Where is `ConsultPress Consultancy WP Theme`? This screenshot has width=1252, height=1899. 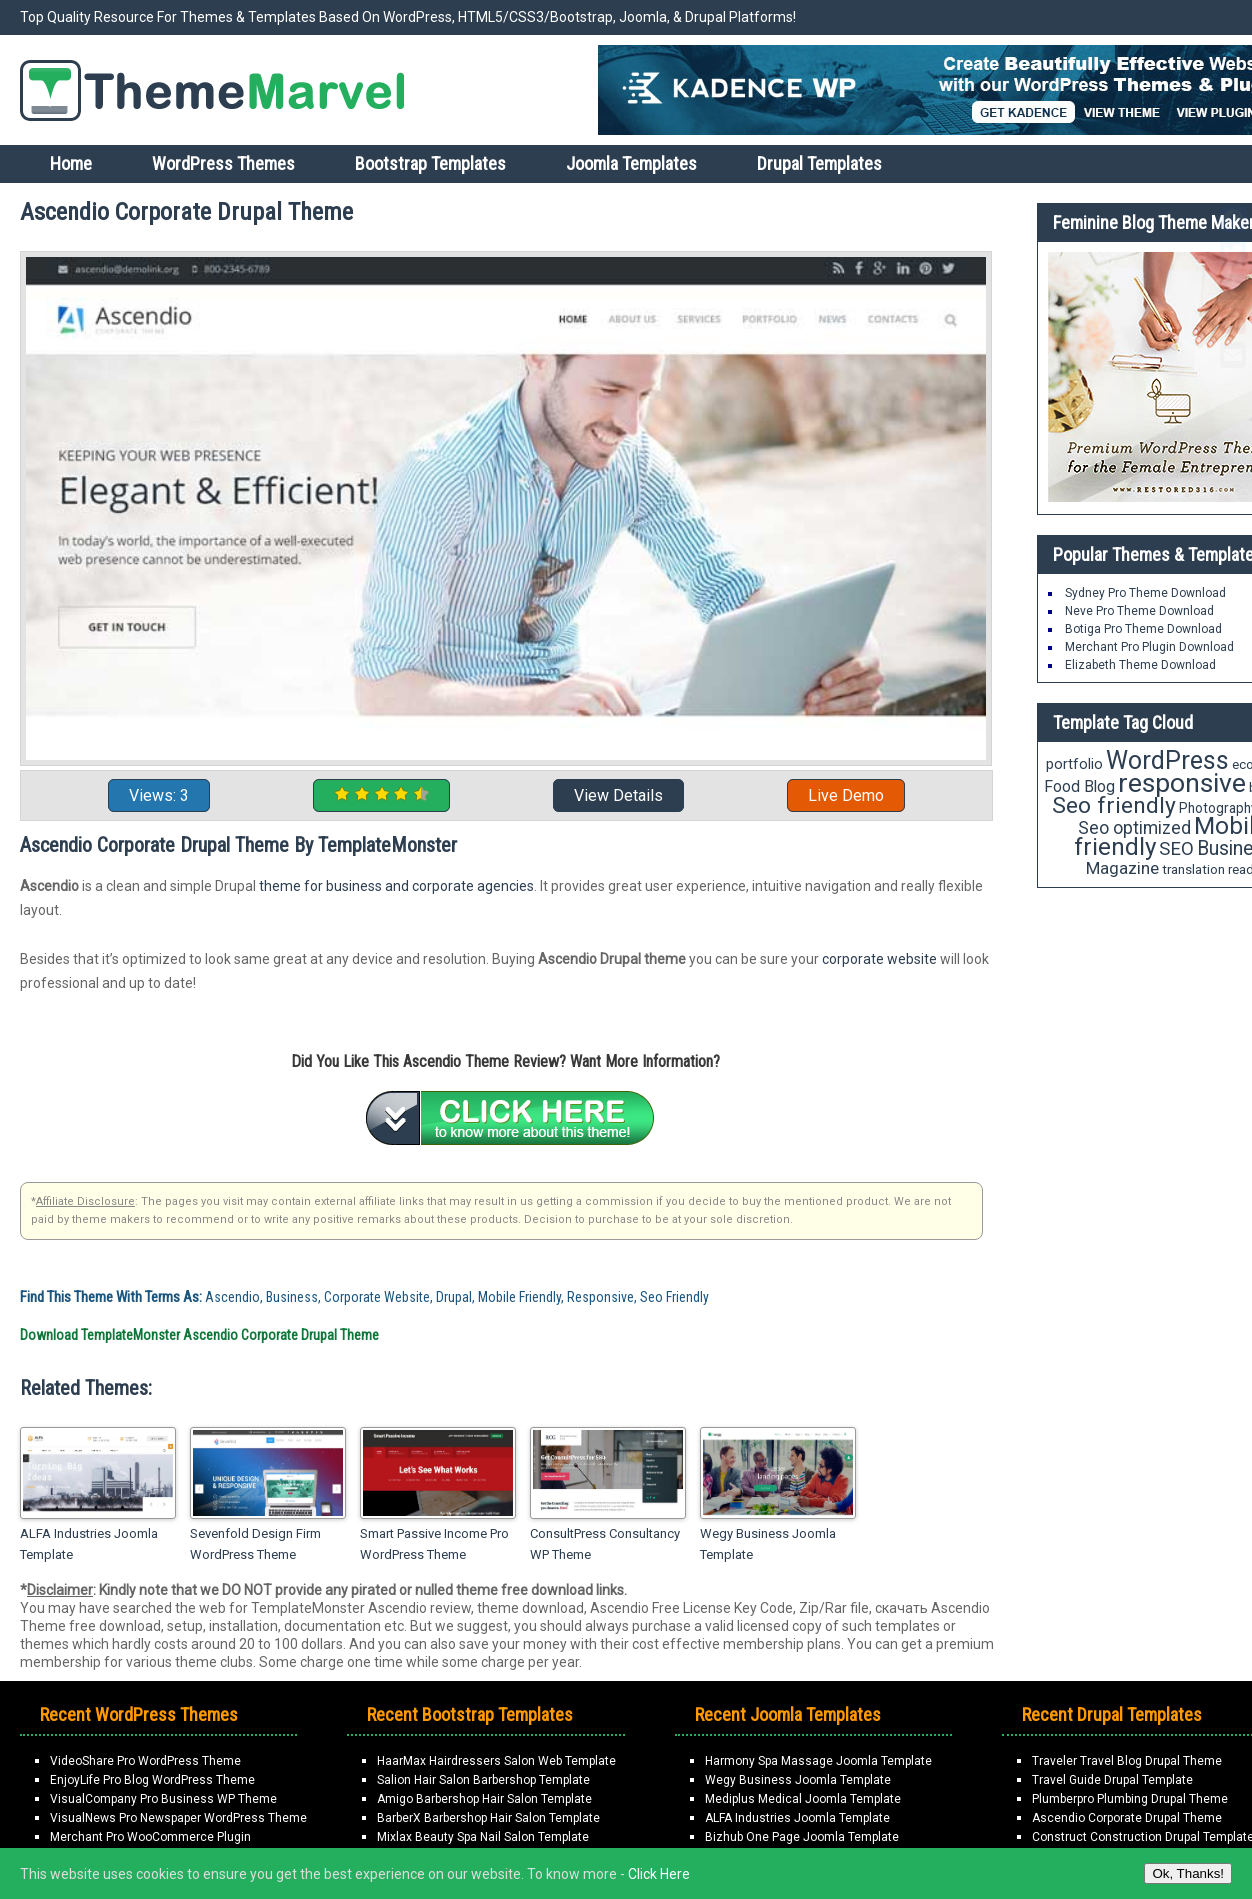 ConsultPress Consultancy WP Theme is located at coordinates (605, 1544).